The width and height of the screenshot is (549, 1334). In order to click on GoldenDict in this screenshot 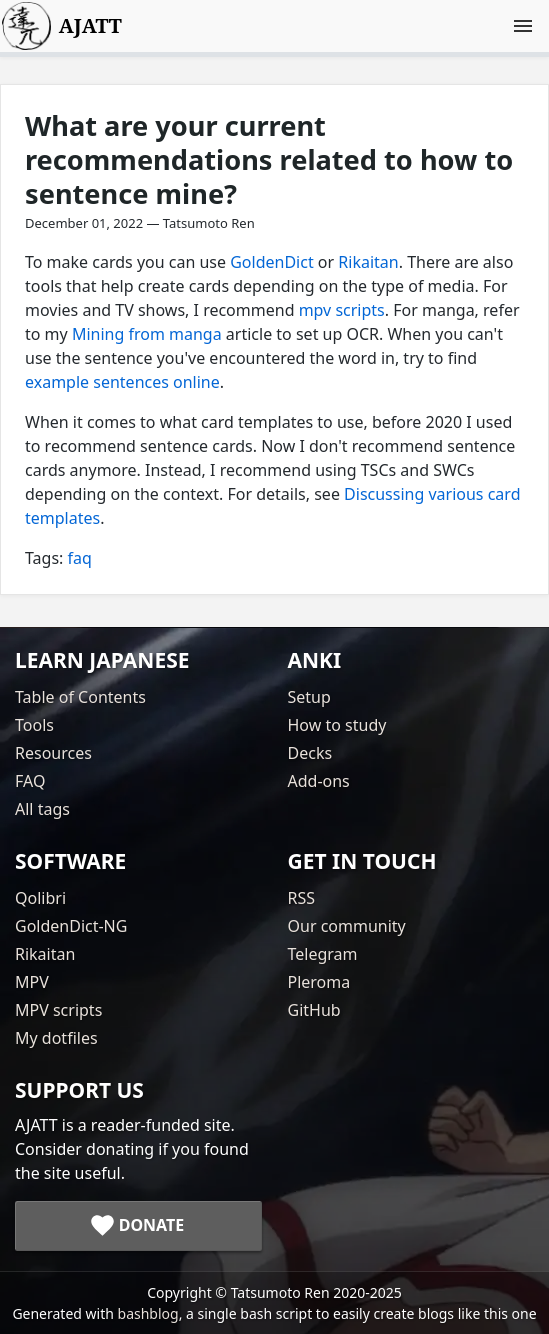, I will do `click(271, 262)`.